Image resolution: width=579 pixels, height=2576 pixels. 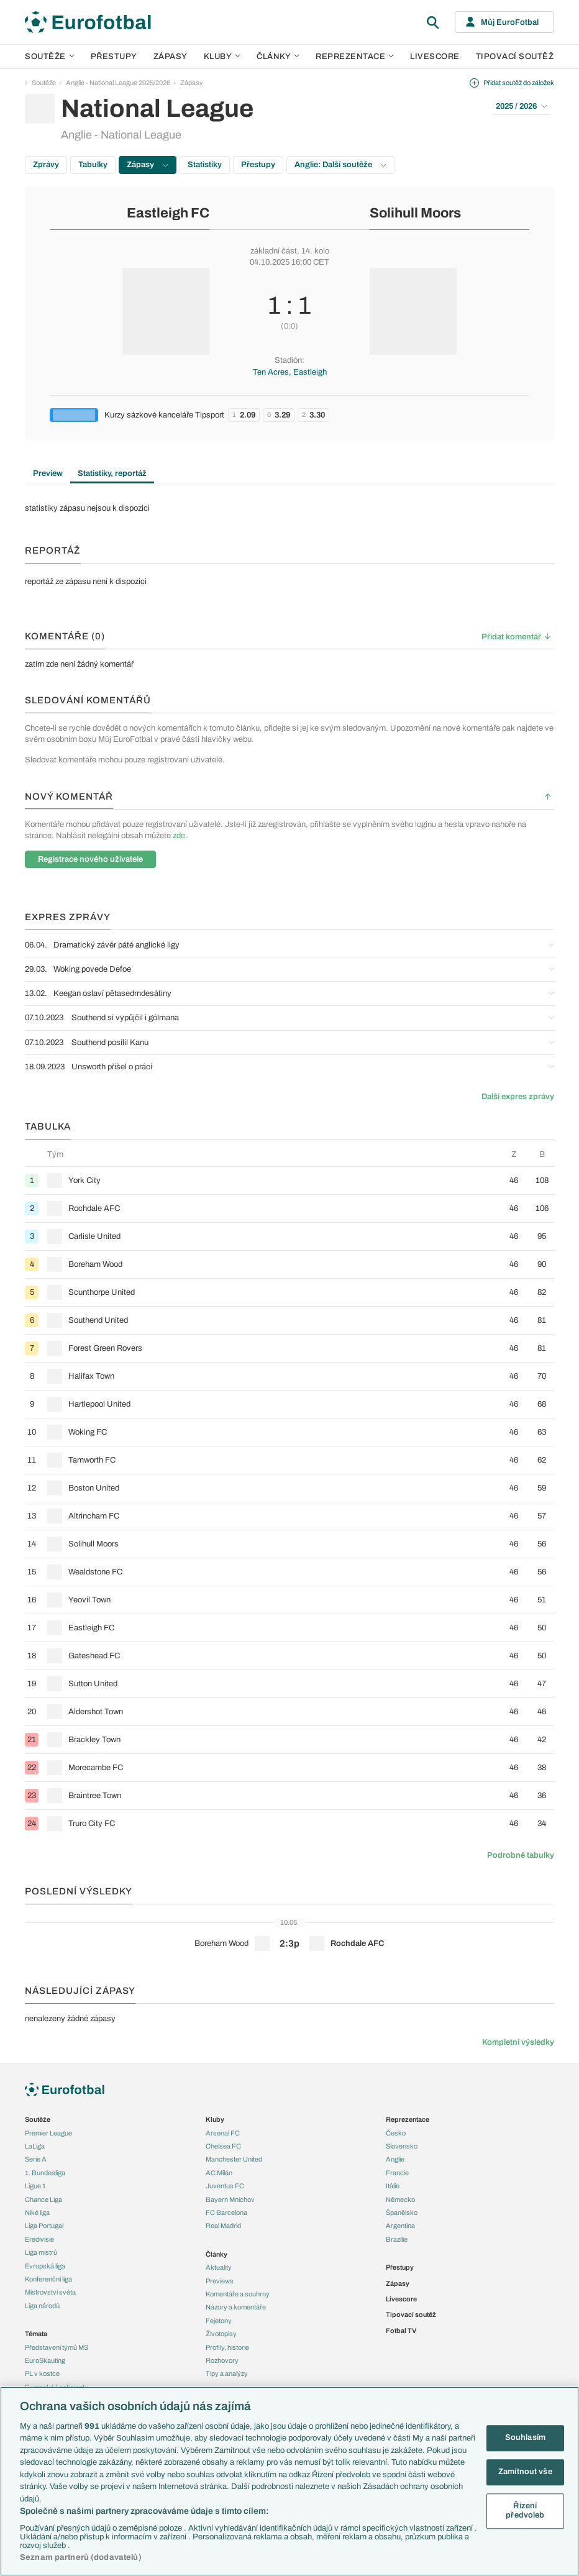 What do you see at coordinates (355, 56) in the screenshot?
I see `Reprezentace` at bounding box center [355, 56].